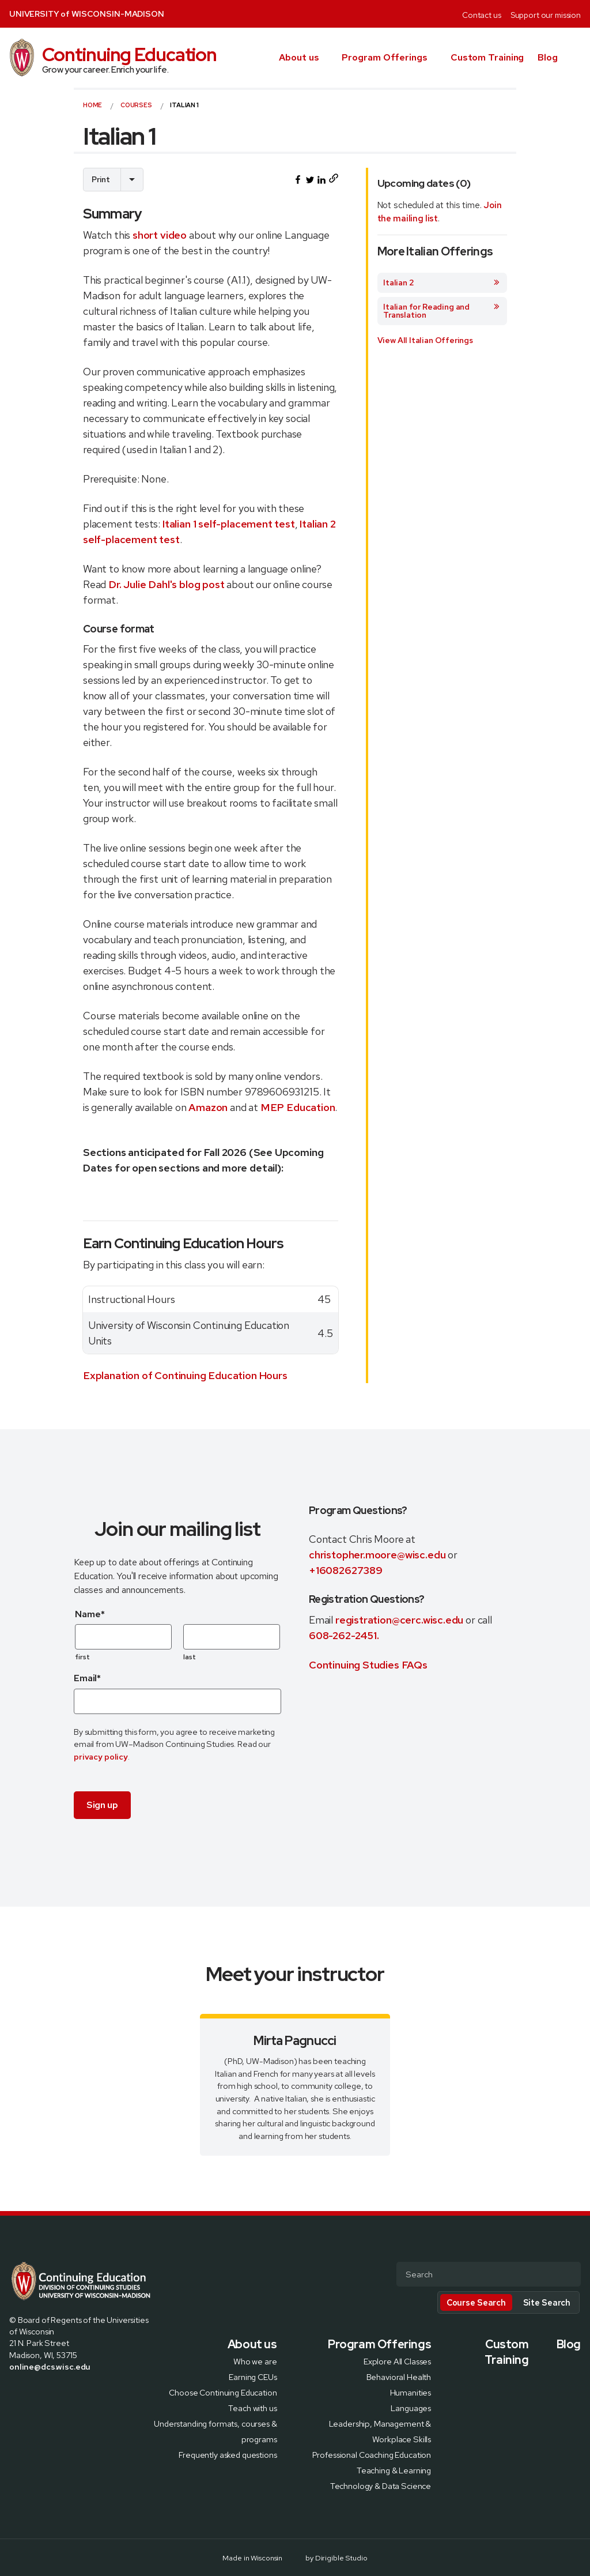 Image resolution: width=590 pixels, height=2576 pixels. Describe the element at coordinates (344, 1635) in the screenshot. I see `608-262-2451.` at that location.